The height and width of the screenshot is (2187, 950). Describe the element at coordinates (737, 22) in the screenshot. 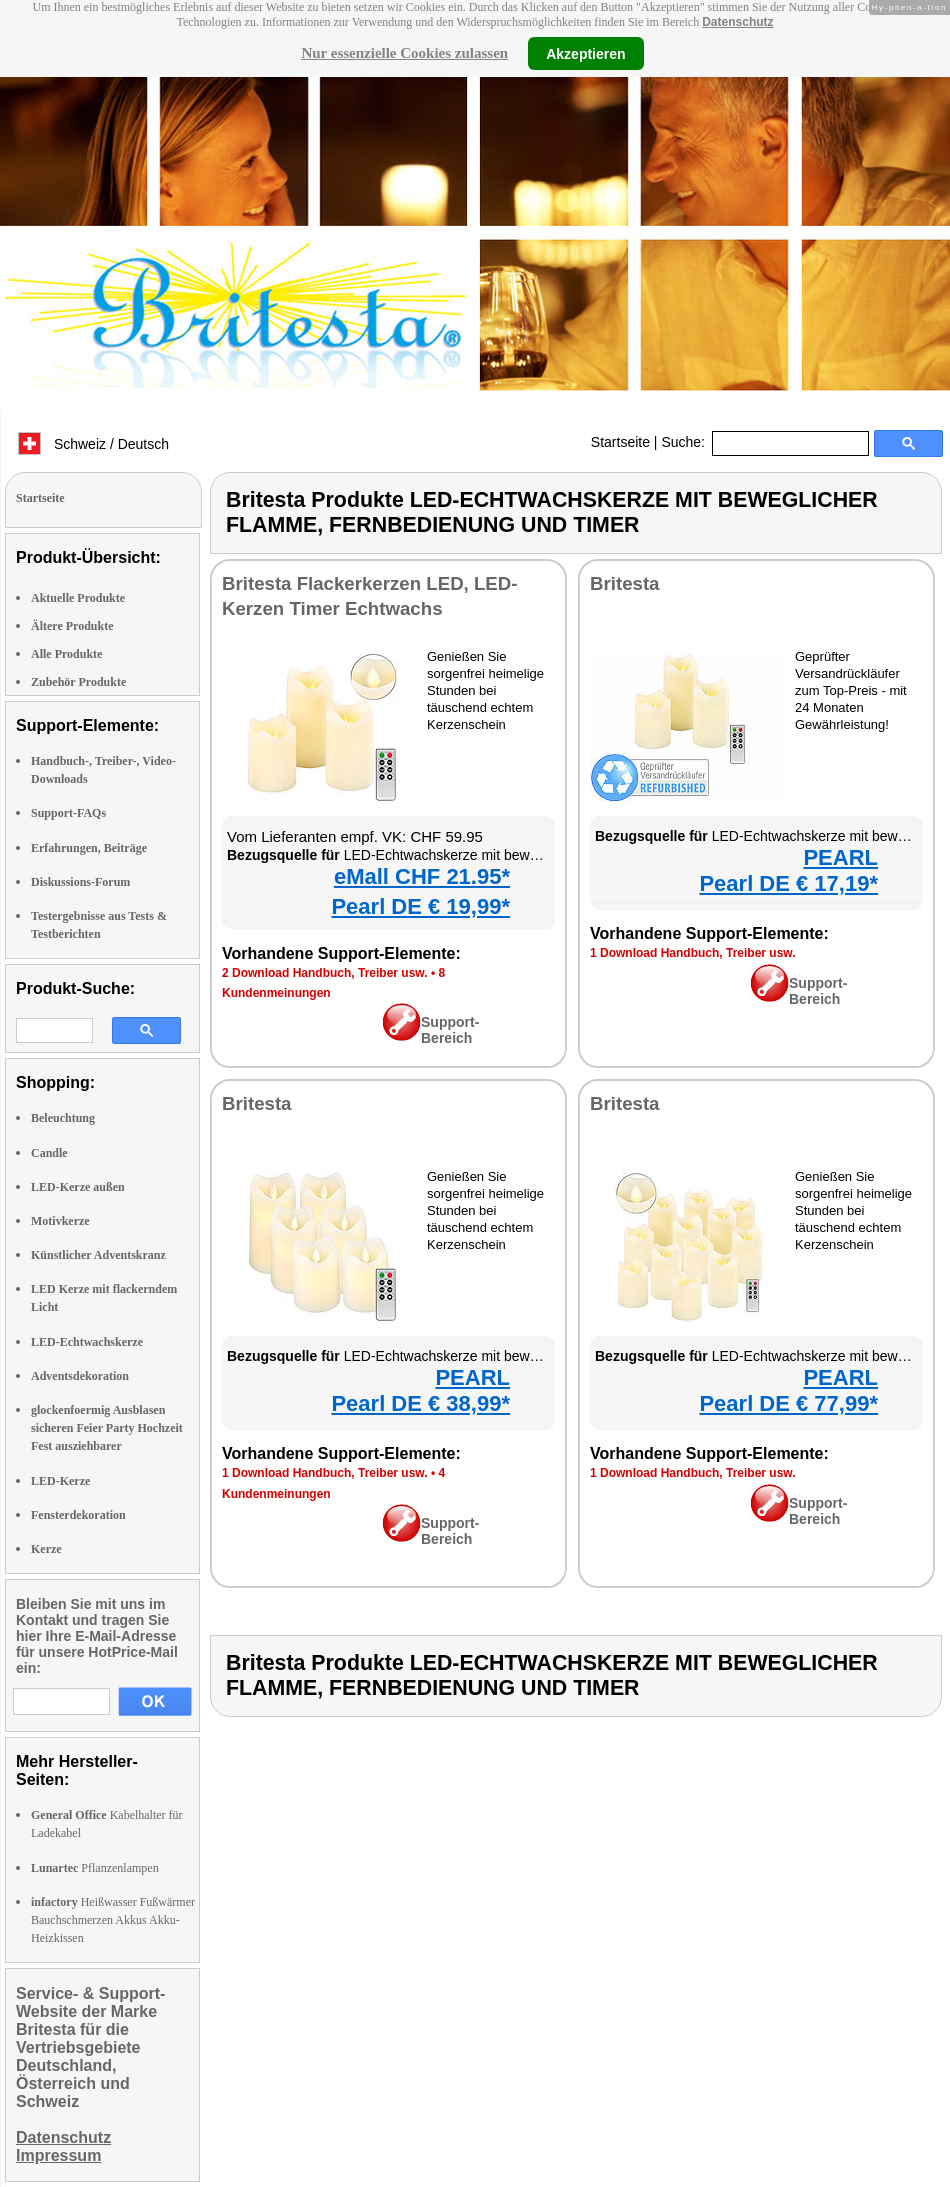

I see `Datenschutz` at that location.